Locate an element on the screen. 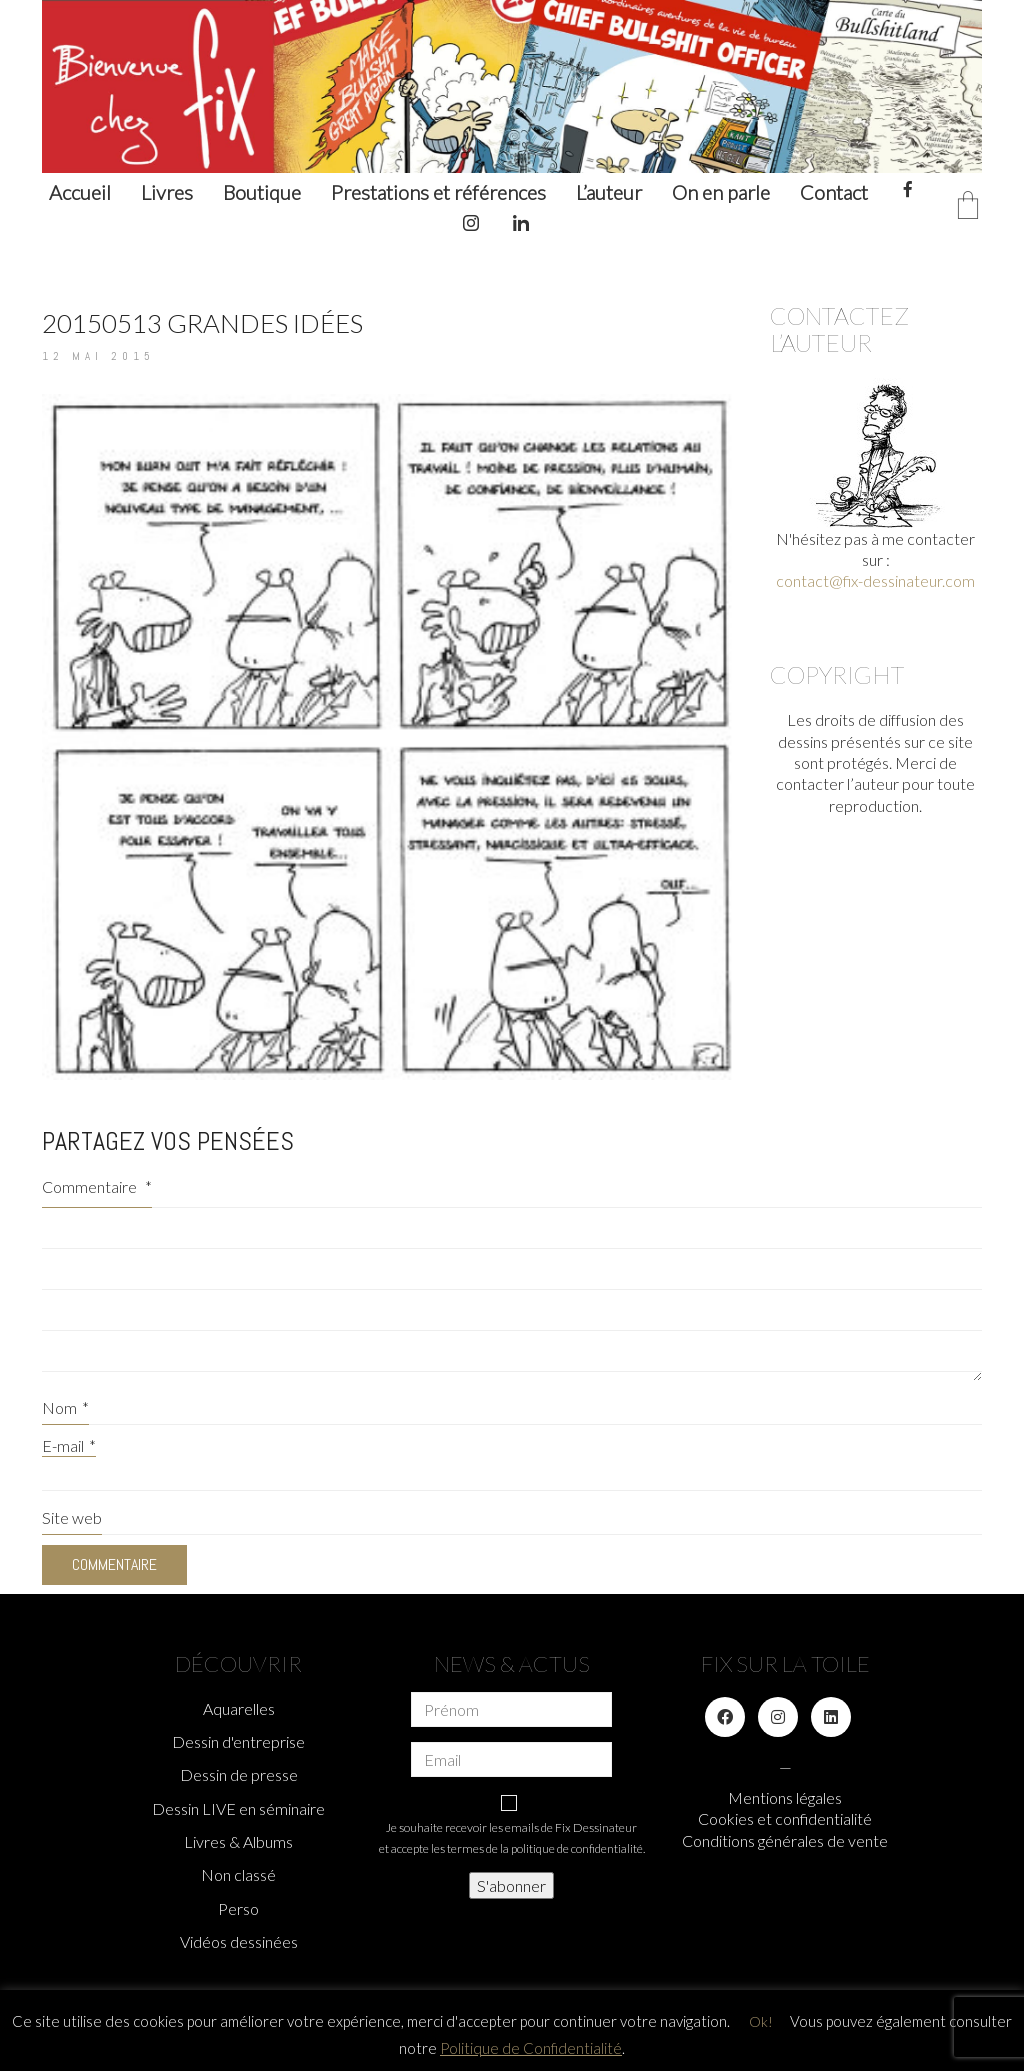 Image resolution: width=1024 pixels, height=2071 pixels. Vidéos dessinées is located at coordinates (239, 1941).